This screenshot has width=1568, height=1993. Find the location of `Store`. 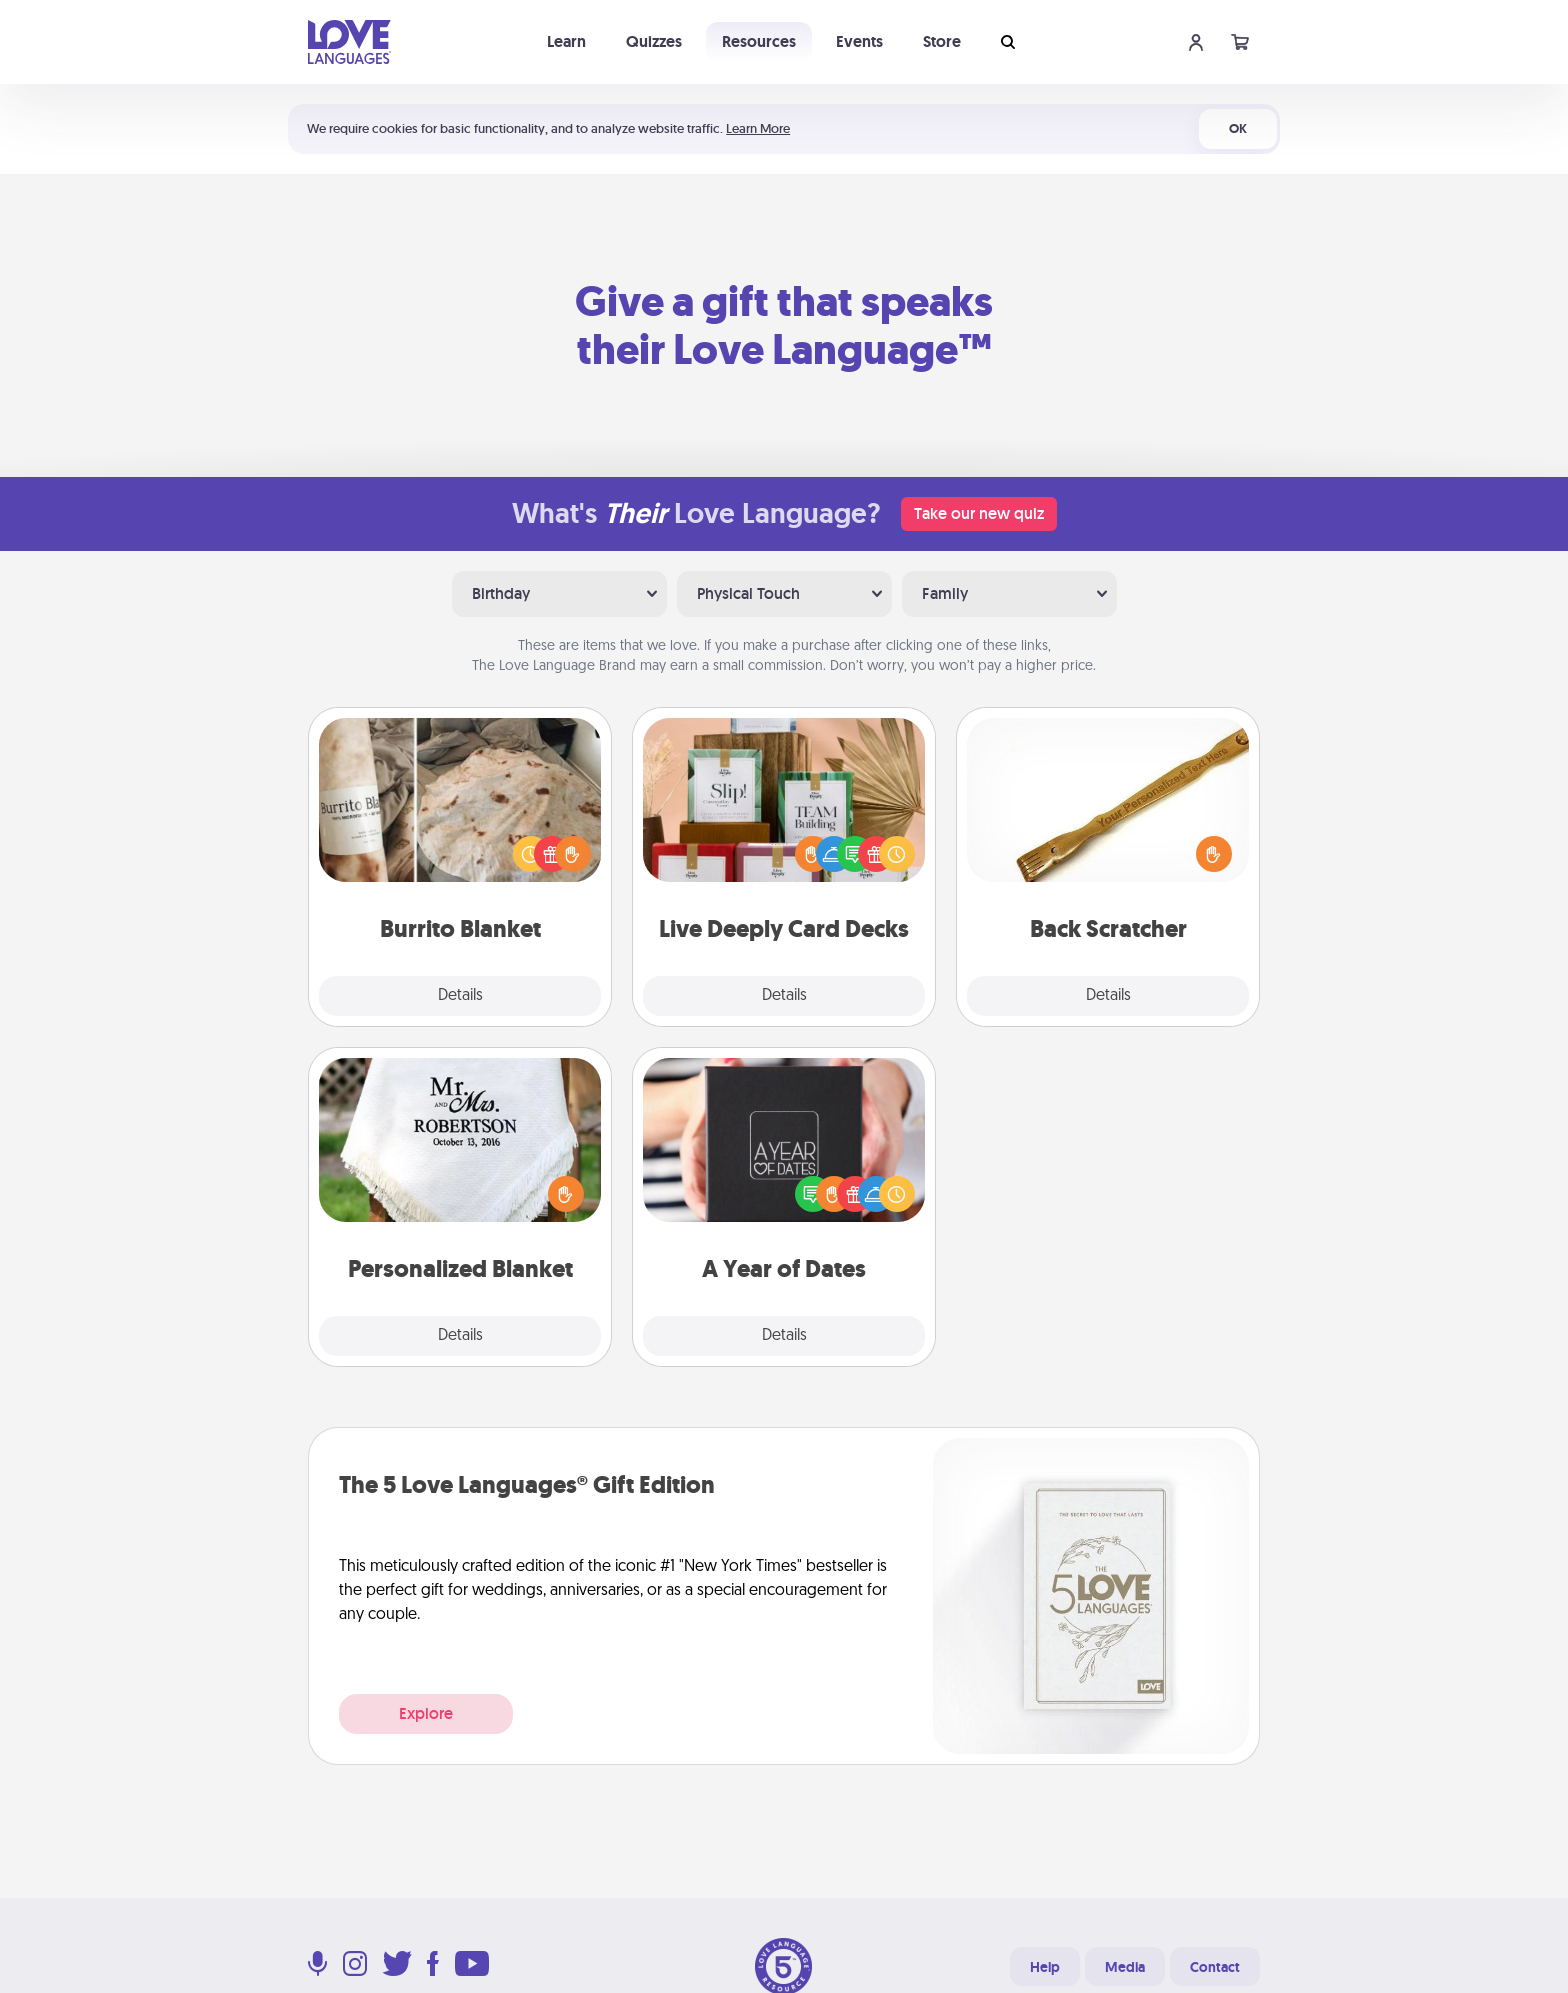

Store is located at coordinates (942, 41).